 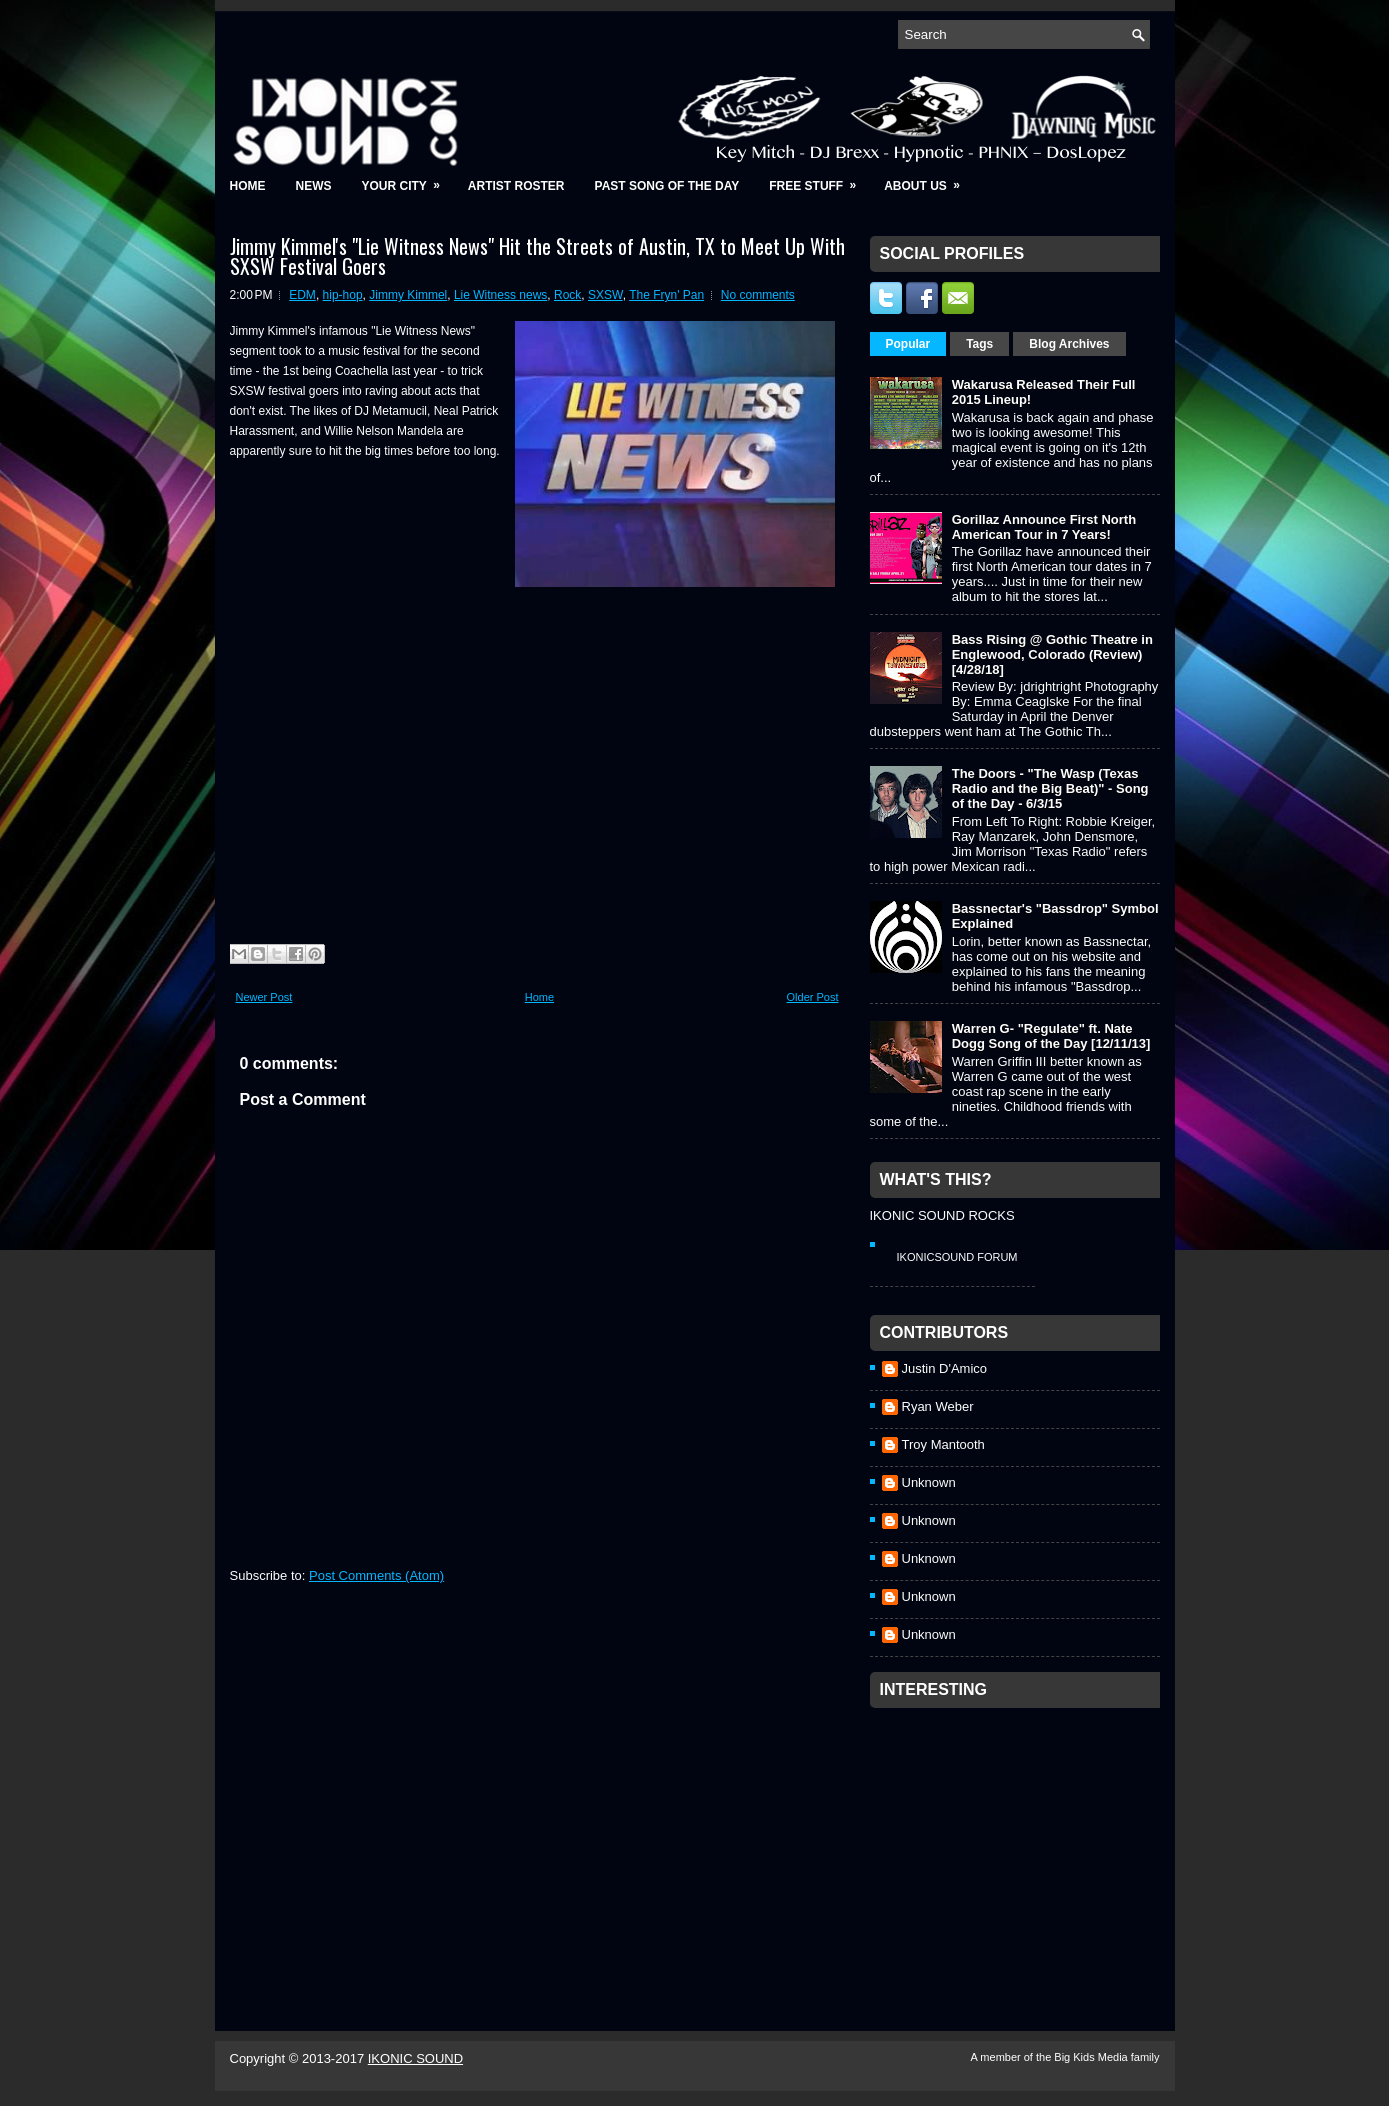 What do you see at coordinates (248, 186) in the screenshot?
I see `Home` at bounding box center [248, 186].